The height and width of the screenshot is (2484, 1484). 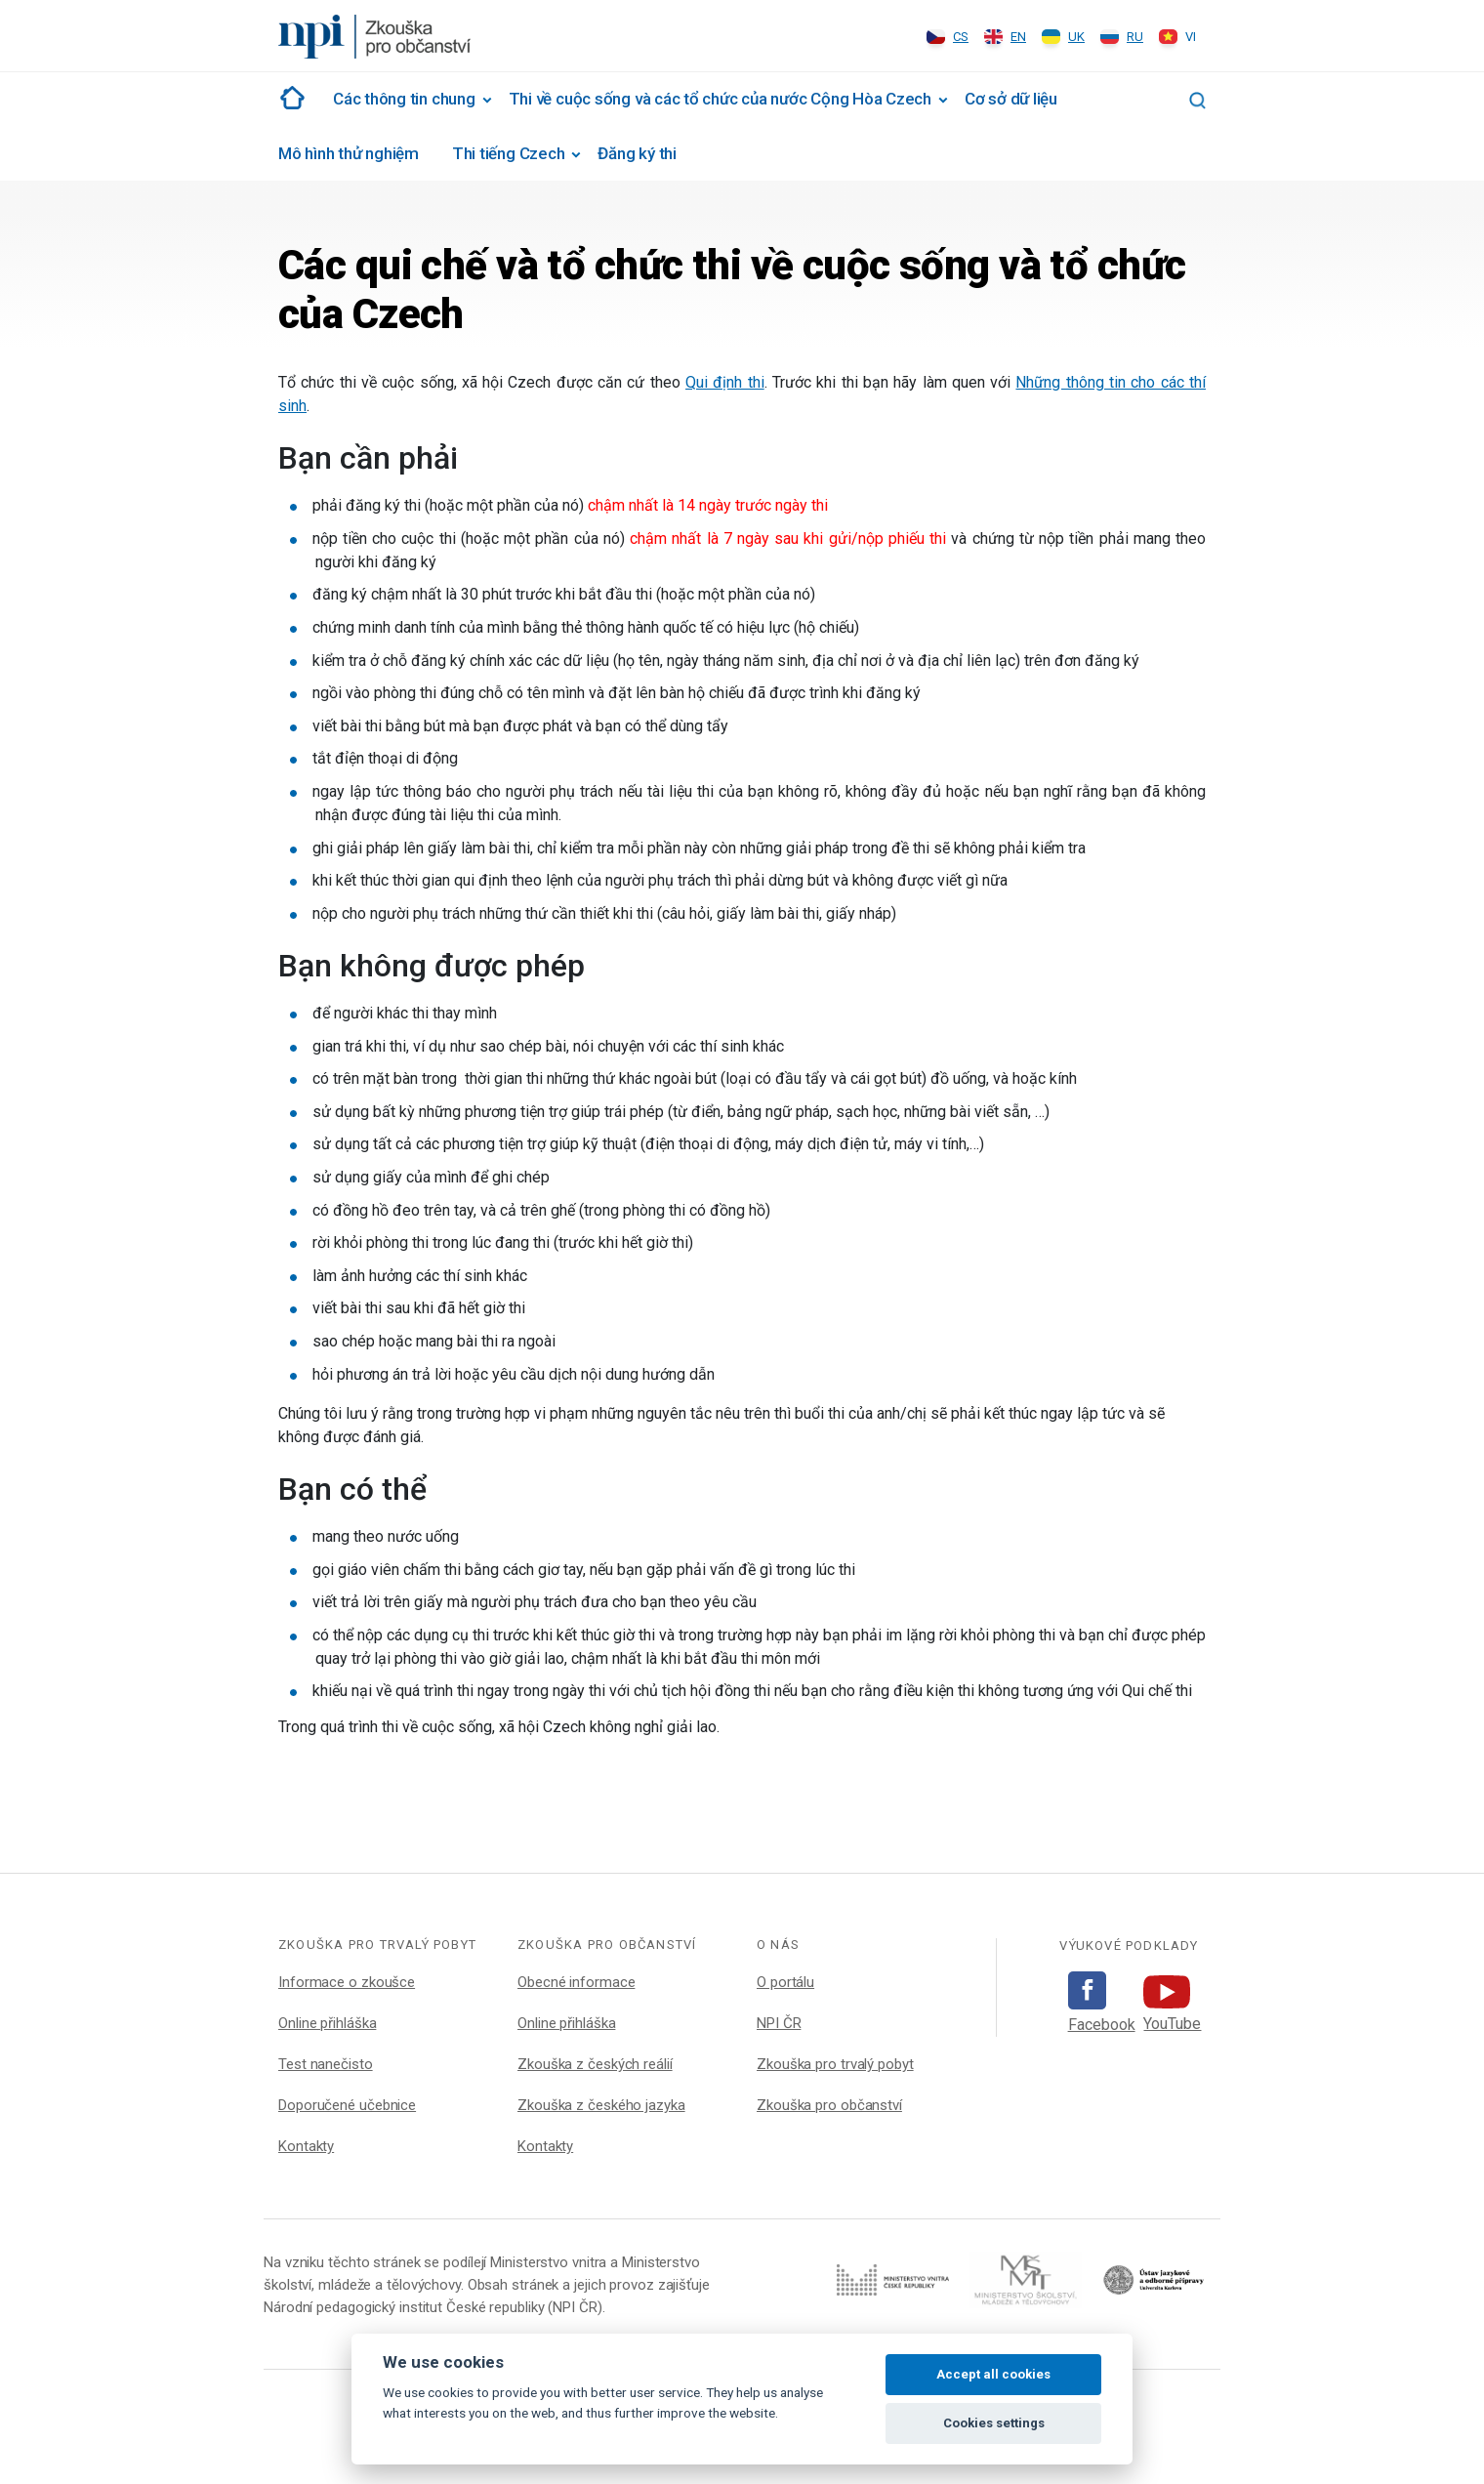 What do you see at coordinates (325, 2064) in the screenshot?
I see `Test nanečisto` at bounding box center [325, 2064].